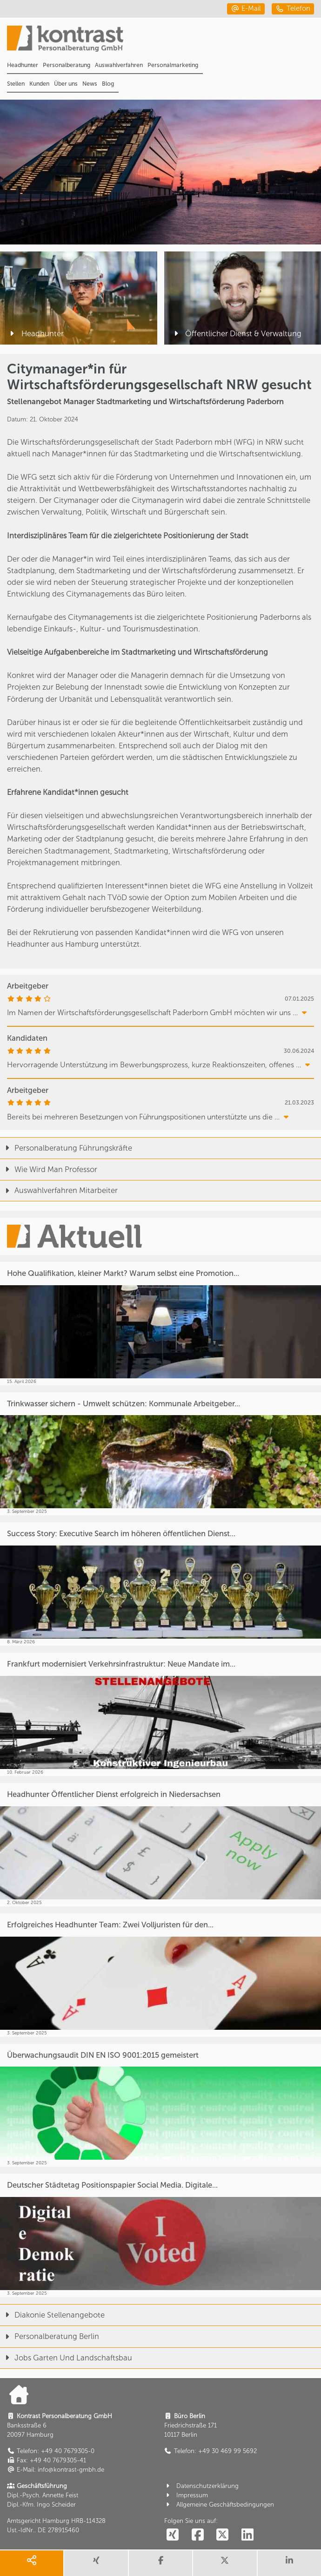 The image size is (321, 2576). What do you see at coordinates (49, 2336) in the screenshot?
I see `Personalberatung Berlin` at bounding box center [49, 2336].